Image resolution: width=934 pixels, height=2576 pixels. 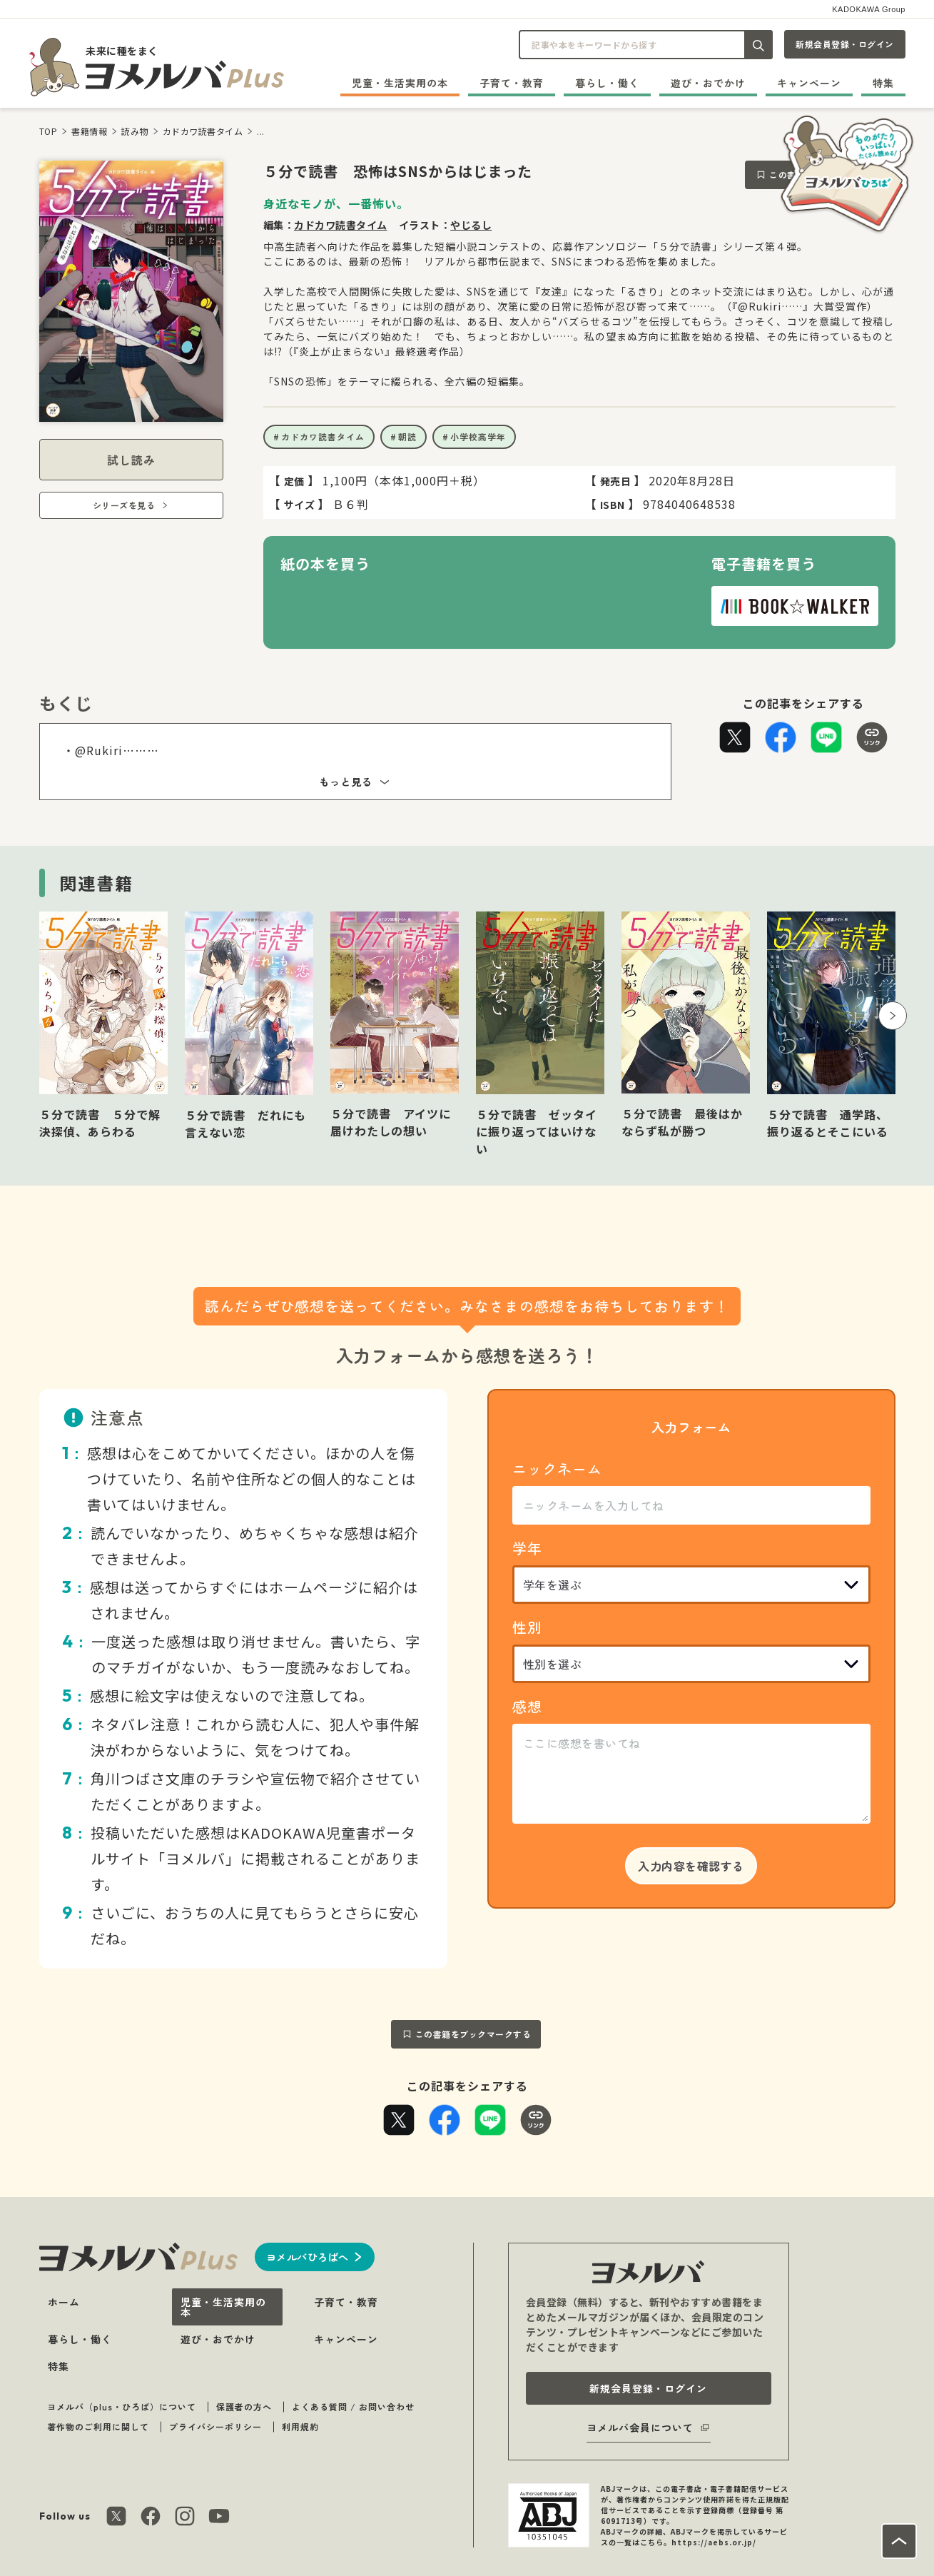 I want to click on やじるし, so click(x=471, y=225).